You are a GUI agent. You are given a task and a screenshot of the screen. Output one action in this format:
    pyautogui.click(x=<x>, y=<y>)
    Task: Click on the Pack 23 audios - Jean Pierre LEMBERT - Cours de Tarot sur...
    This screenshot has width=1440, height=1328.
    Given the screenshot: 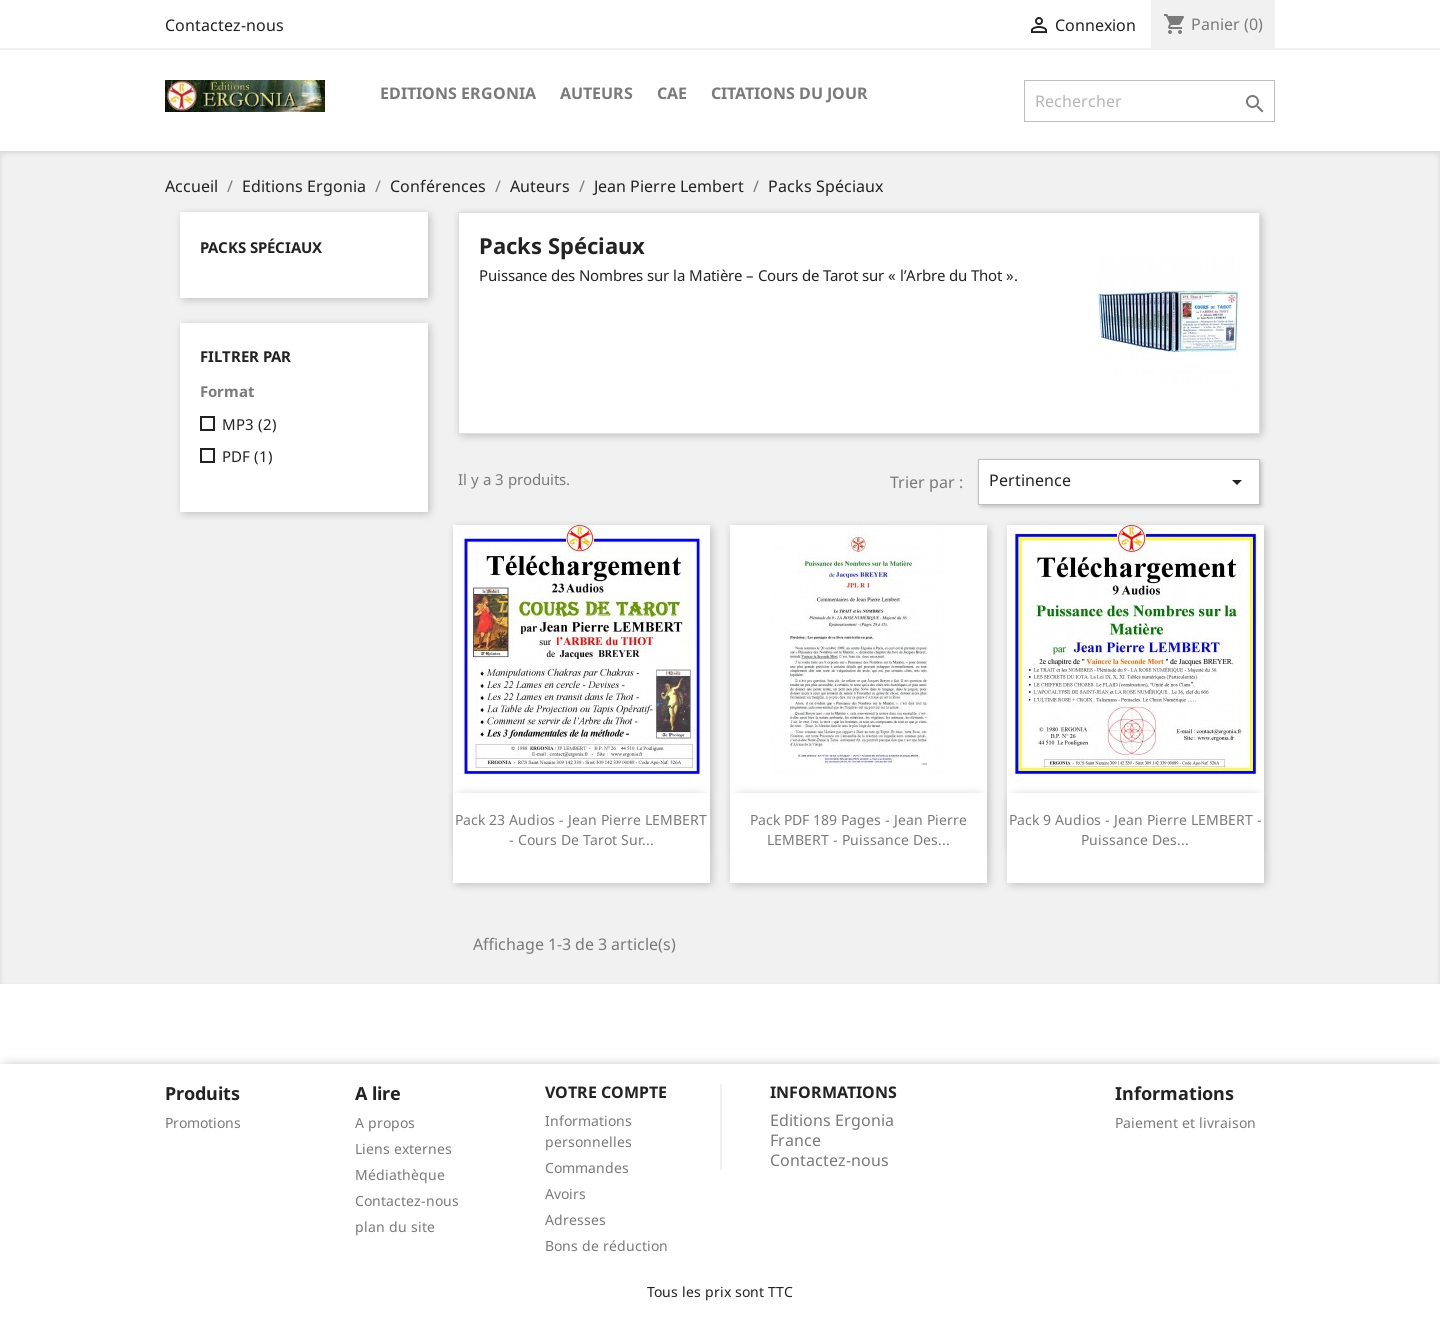 What is the action you would take?
    pyautogui.click(x=581, y=829)
    